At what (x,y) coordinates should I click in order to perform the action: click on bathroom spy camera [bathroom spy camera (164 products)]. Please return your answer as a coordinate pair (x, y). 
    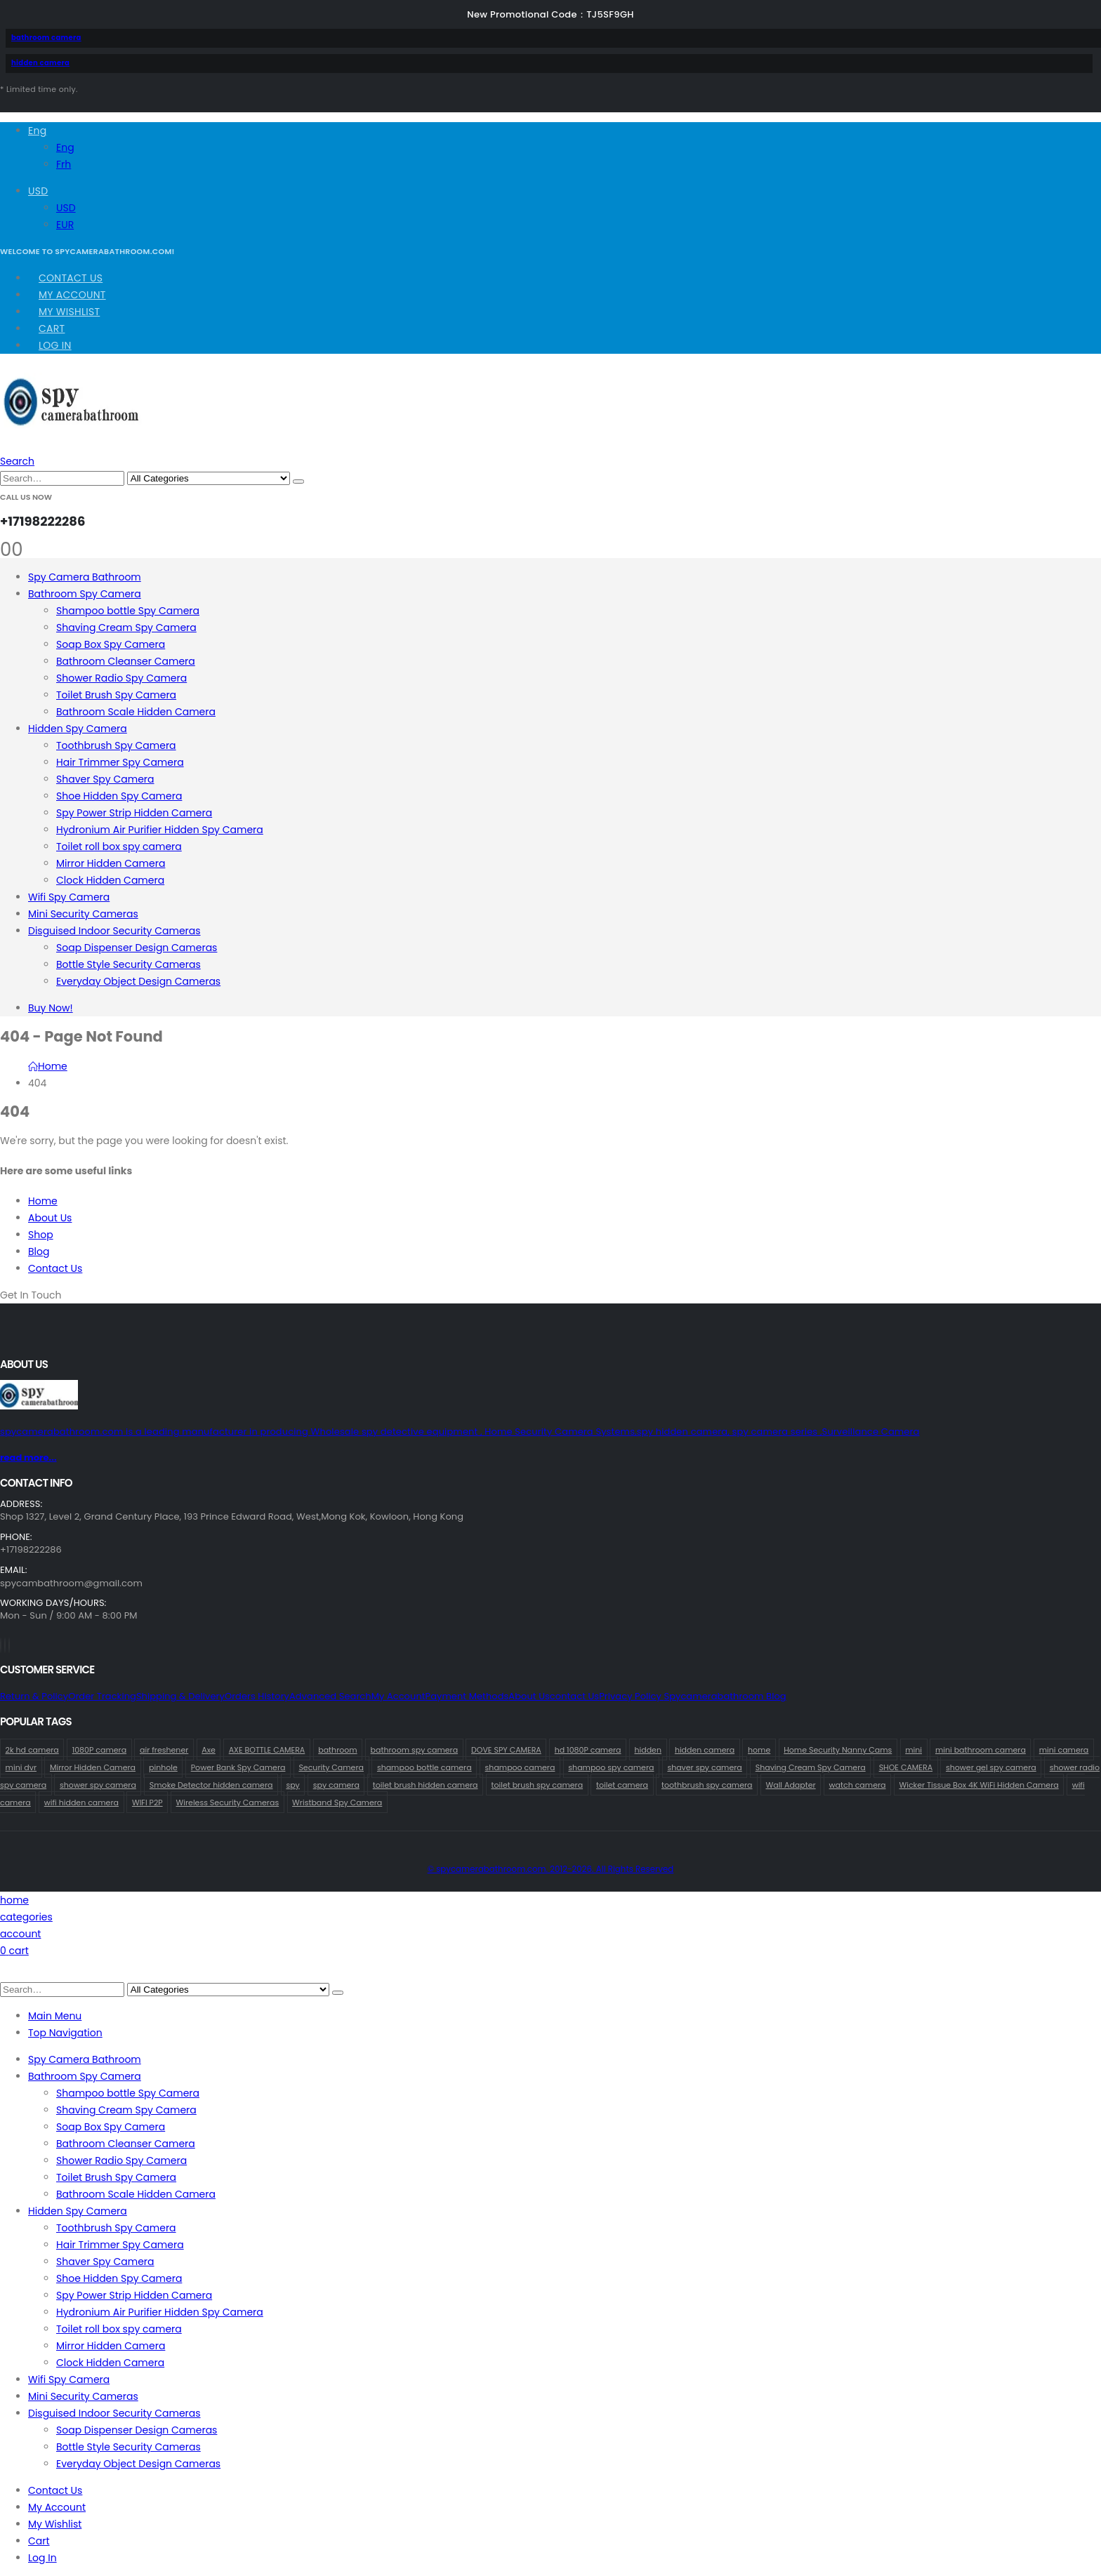
    Looking at the image, I should click on (414, 1749).